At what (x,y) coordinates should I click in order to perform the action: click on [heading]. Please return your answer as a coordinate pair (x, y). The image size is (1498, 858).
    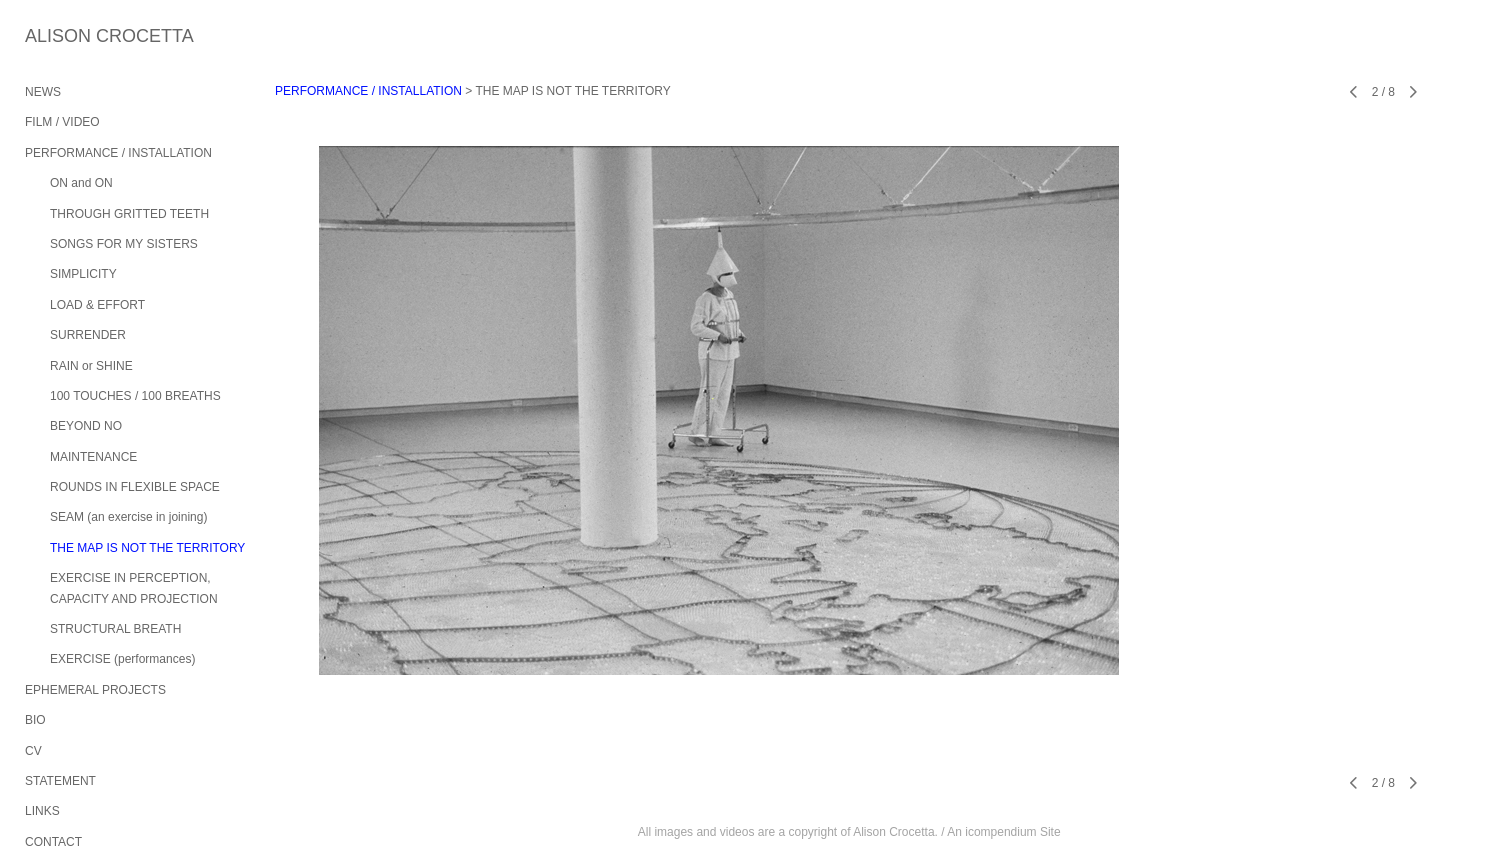
    Looking at the image, I should click on (75, 36).